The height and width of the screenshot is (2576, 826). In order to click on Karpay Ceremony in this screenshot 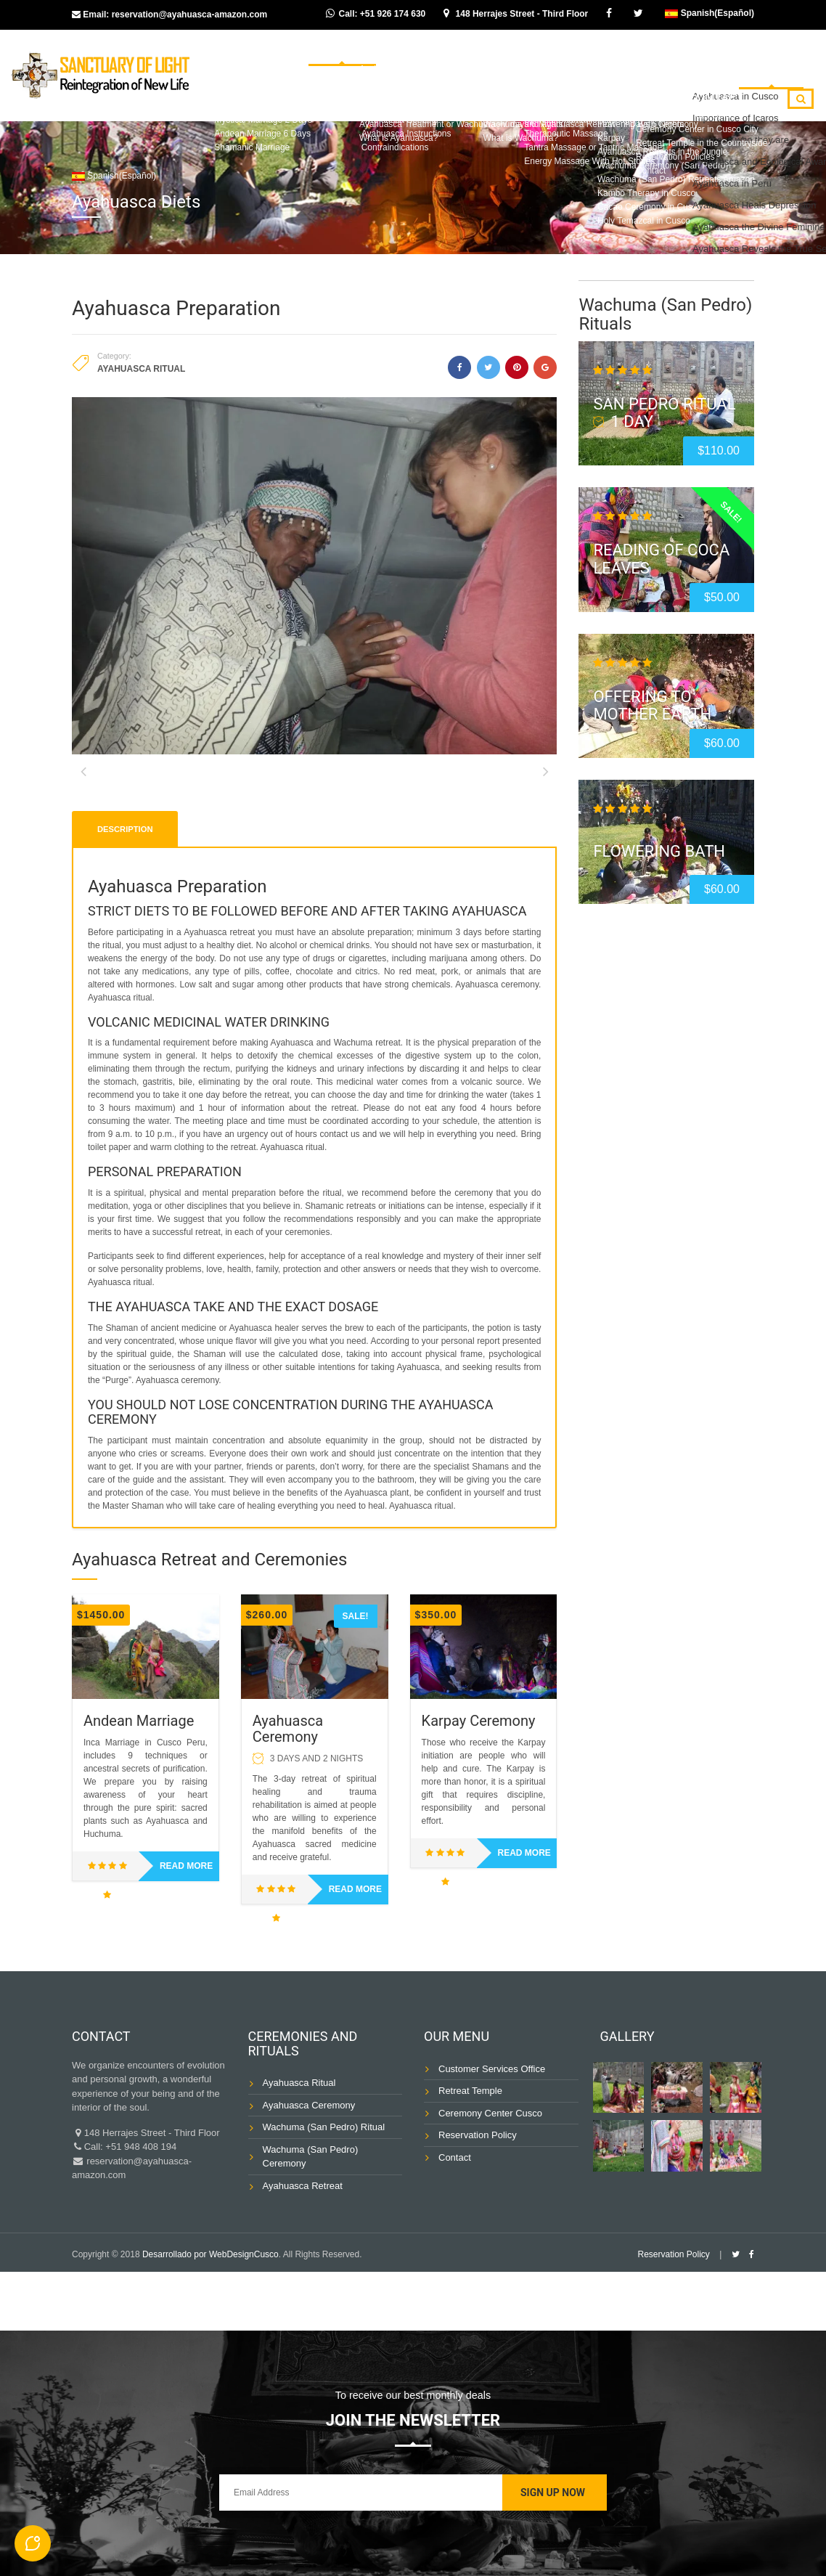, I will do `click(479, 1779)`.